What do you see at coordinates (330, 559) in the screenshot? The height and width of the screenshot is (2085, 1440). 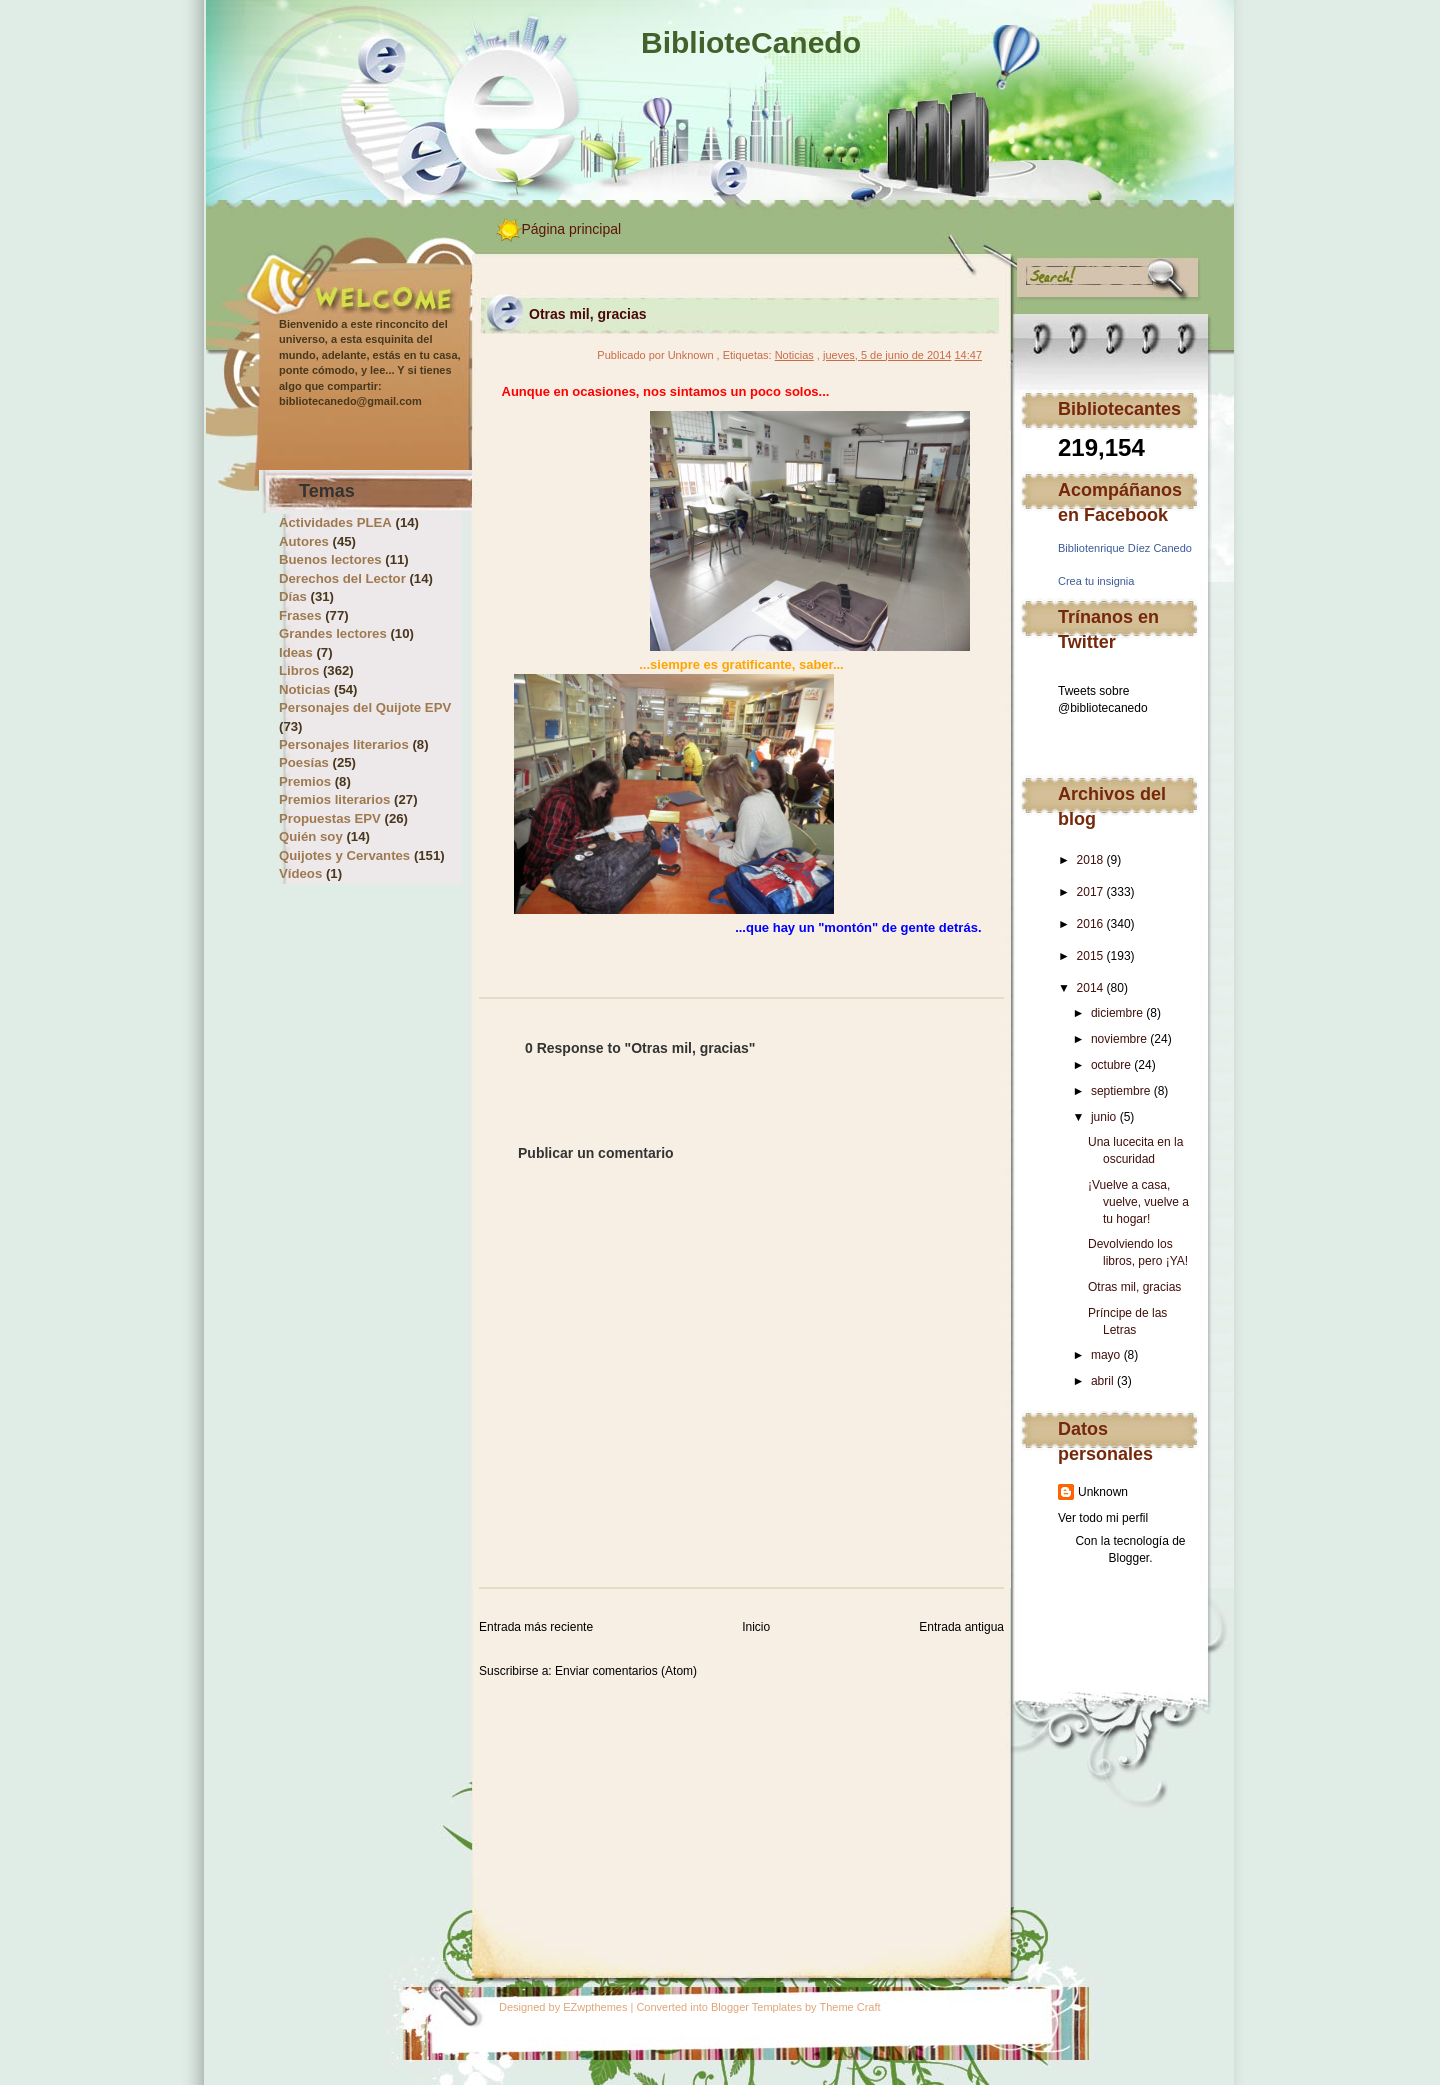 I see `Buenos lectores` at bounding box center [330, 559].